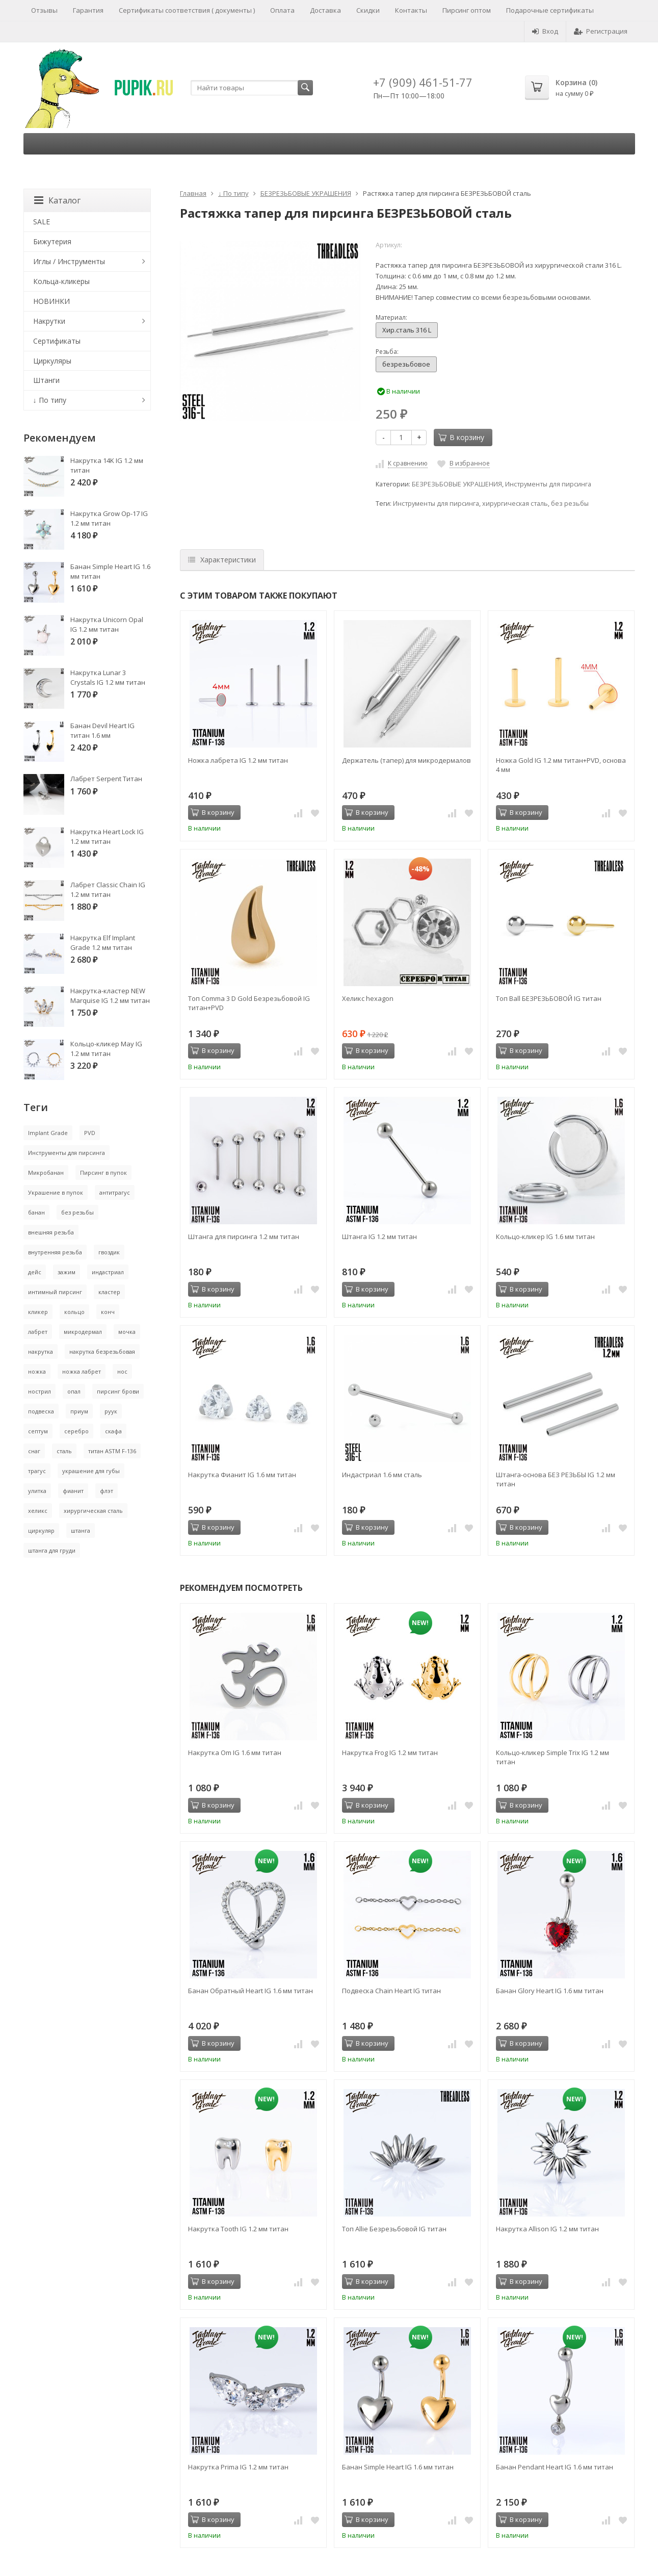 The height and width of the screenshot is (2576, 658). What do you see at coordinates (73, 1491) in the screenshot?
I see `фианит` at bounding box center [73, 1491].